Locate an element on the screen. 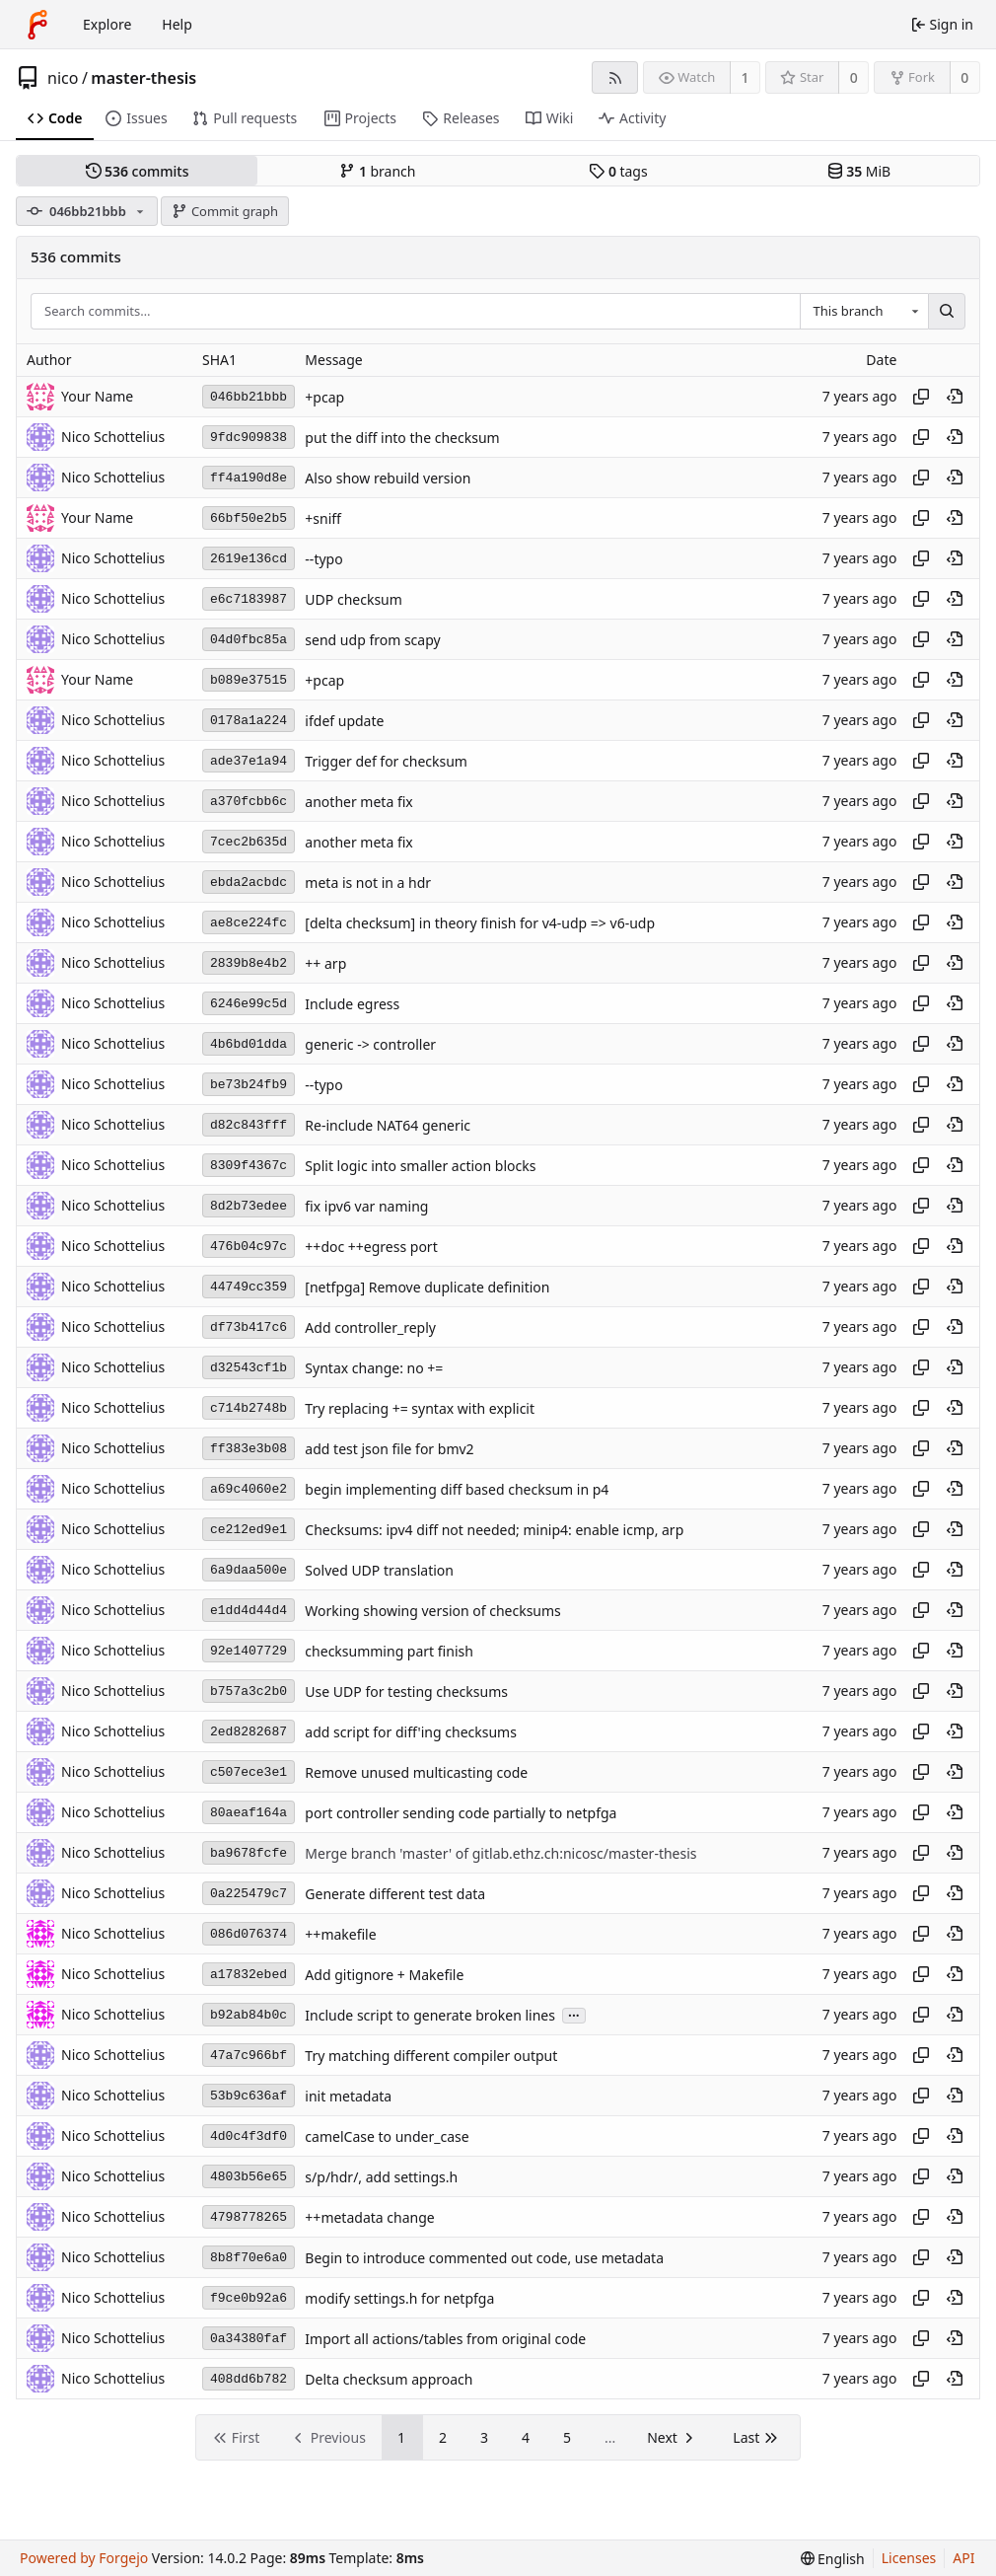 This screenshot has height=2576, width=996. commits is located at coordinates (137, 171).